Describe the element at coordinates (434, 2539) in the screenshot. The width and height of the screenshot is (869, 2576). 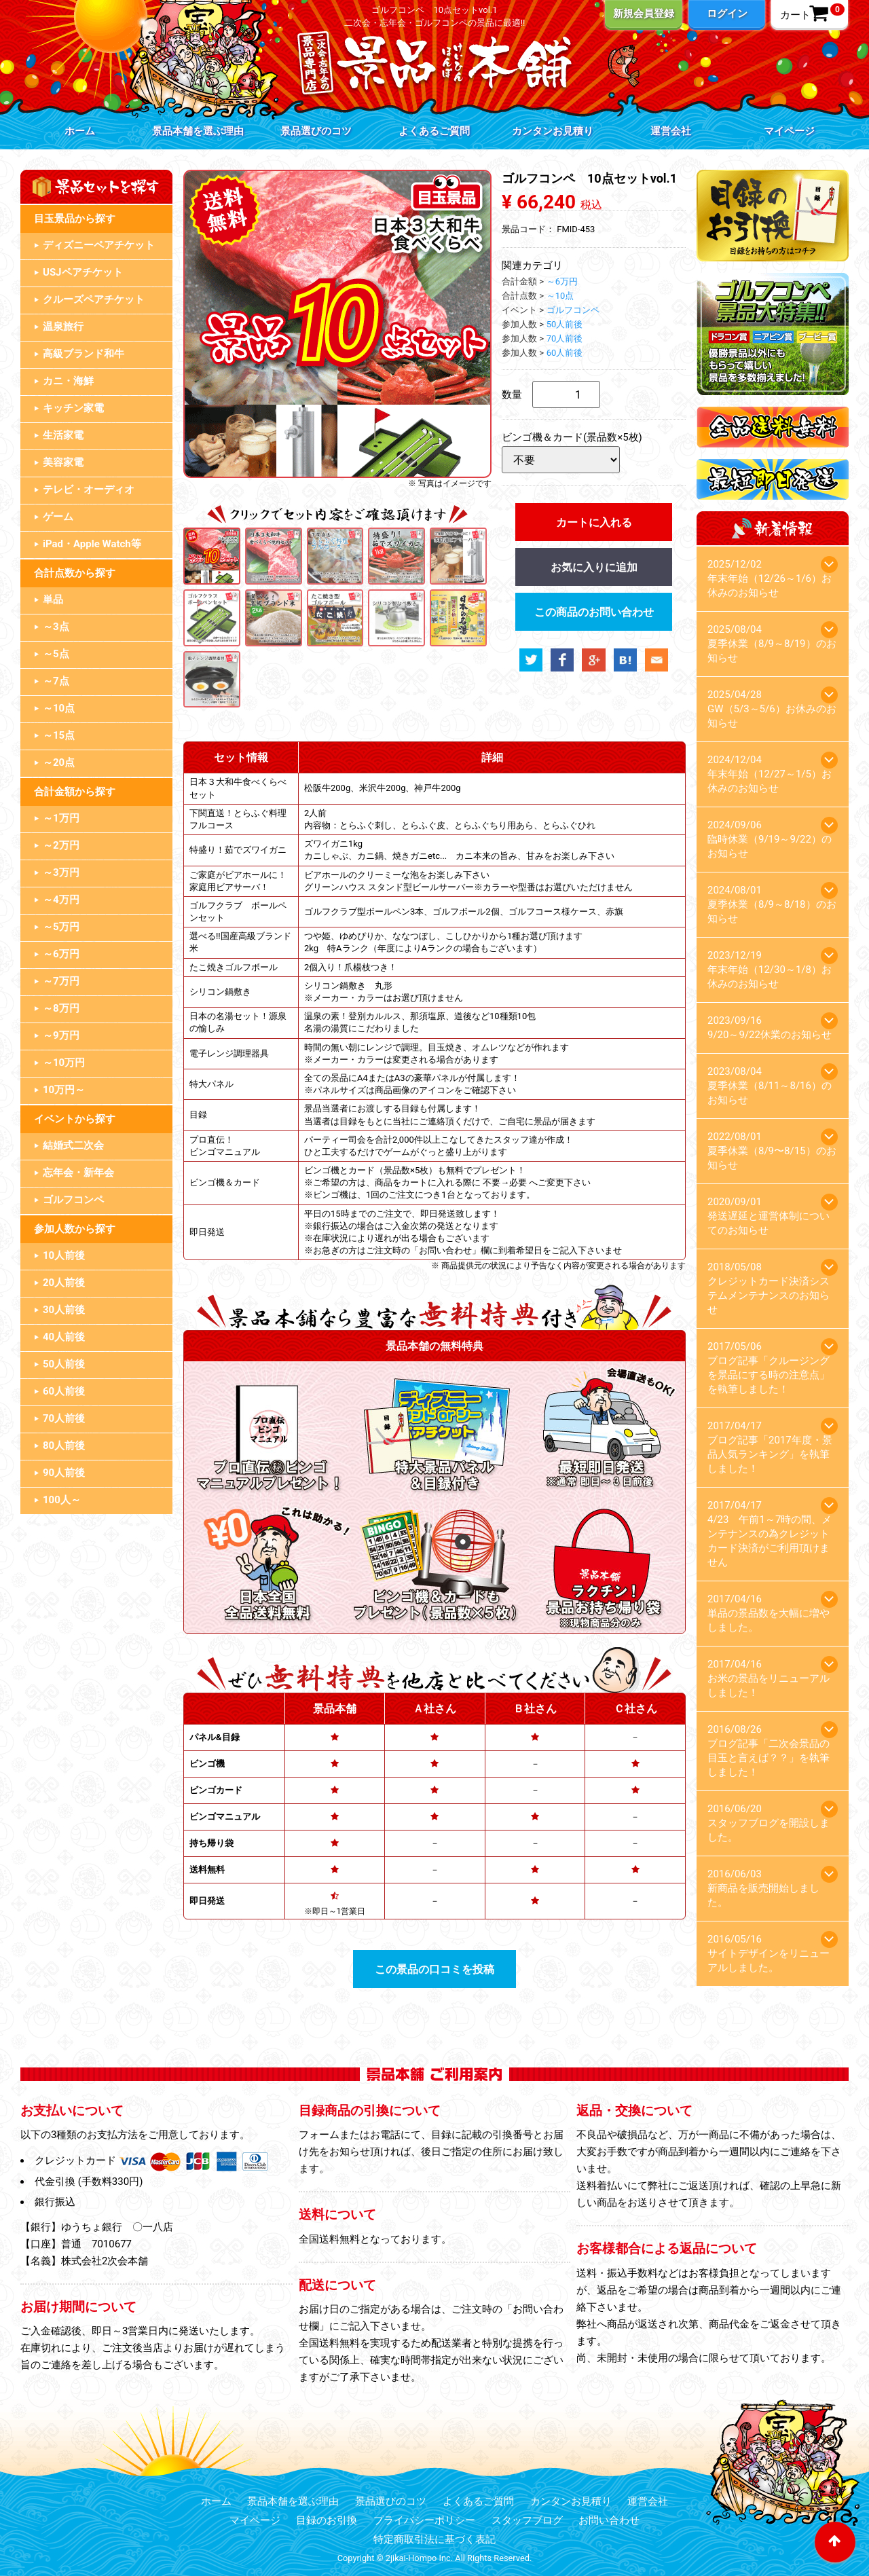
I see `特定商取引法に基づく表記` at that location.